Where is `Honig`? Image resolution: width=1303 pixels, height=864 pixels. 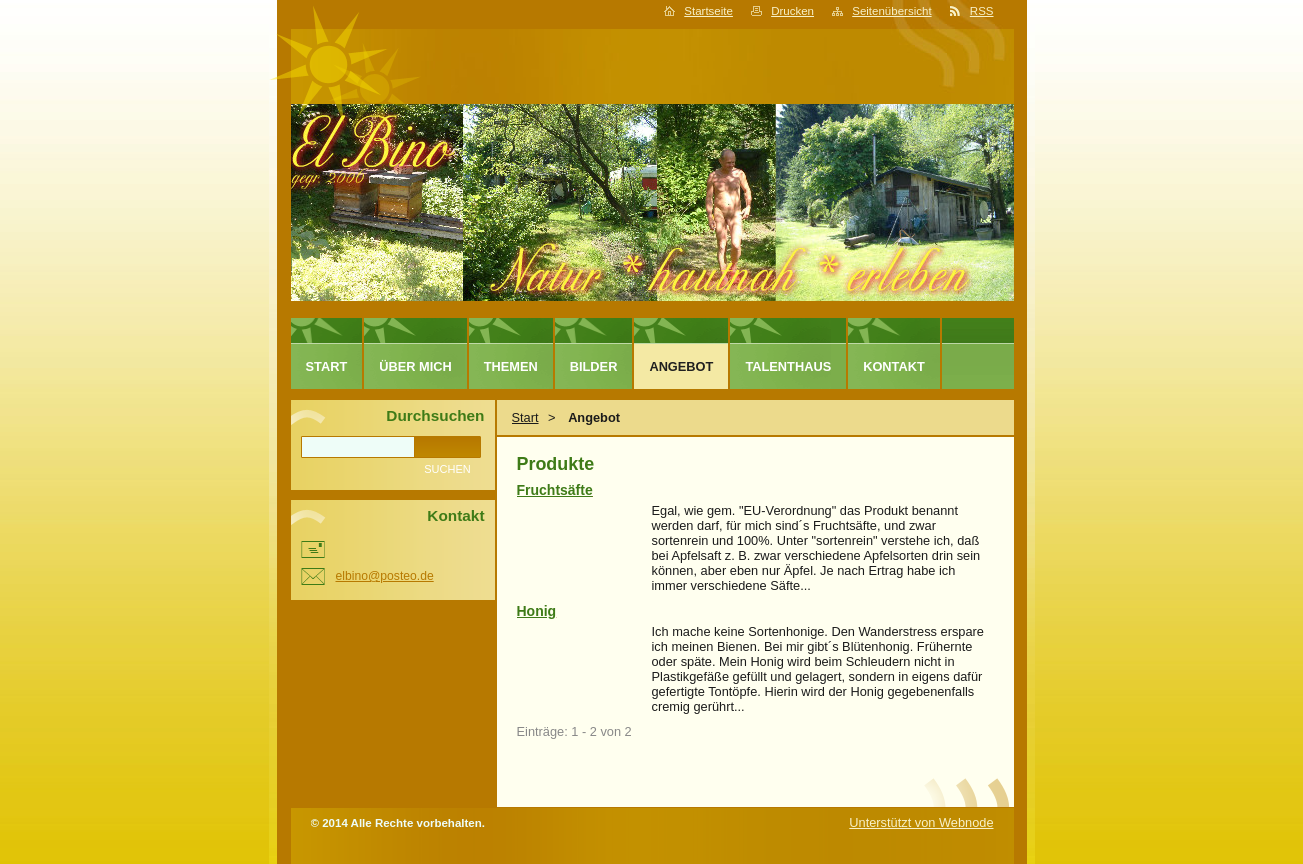 Honig is located at coordinates (537, 611).